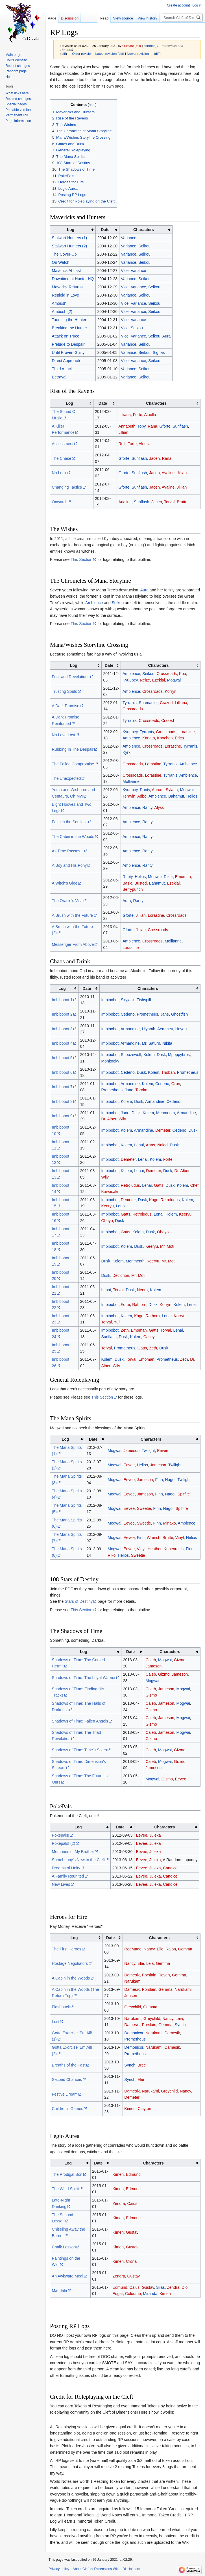 The height and width of the screenshot is (2576, 205). I want to click on Neera, so click(142, 1290).